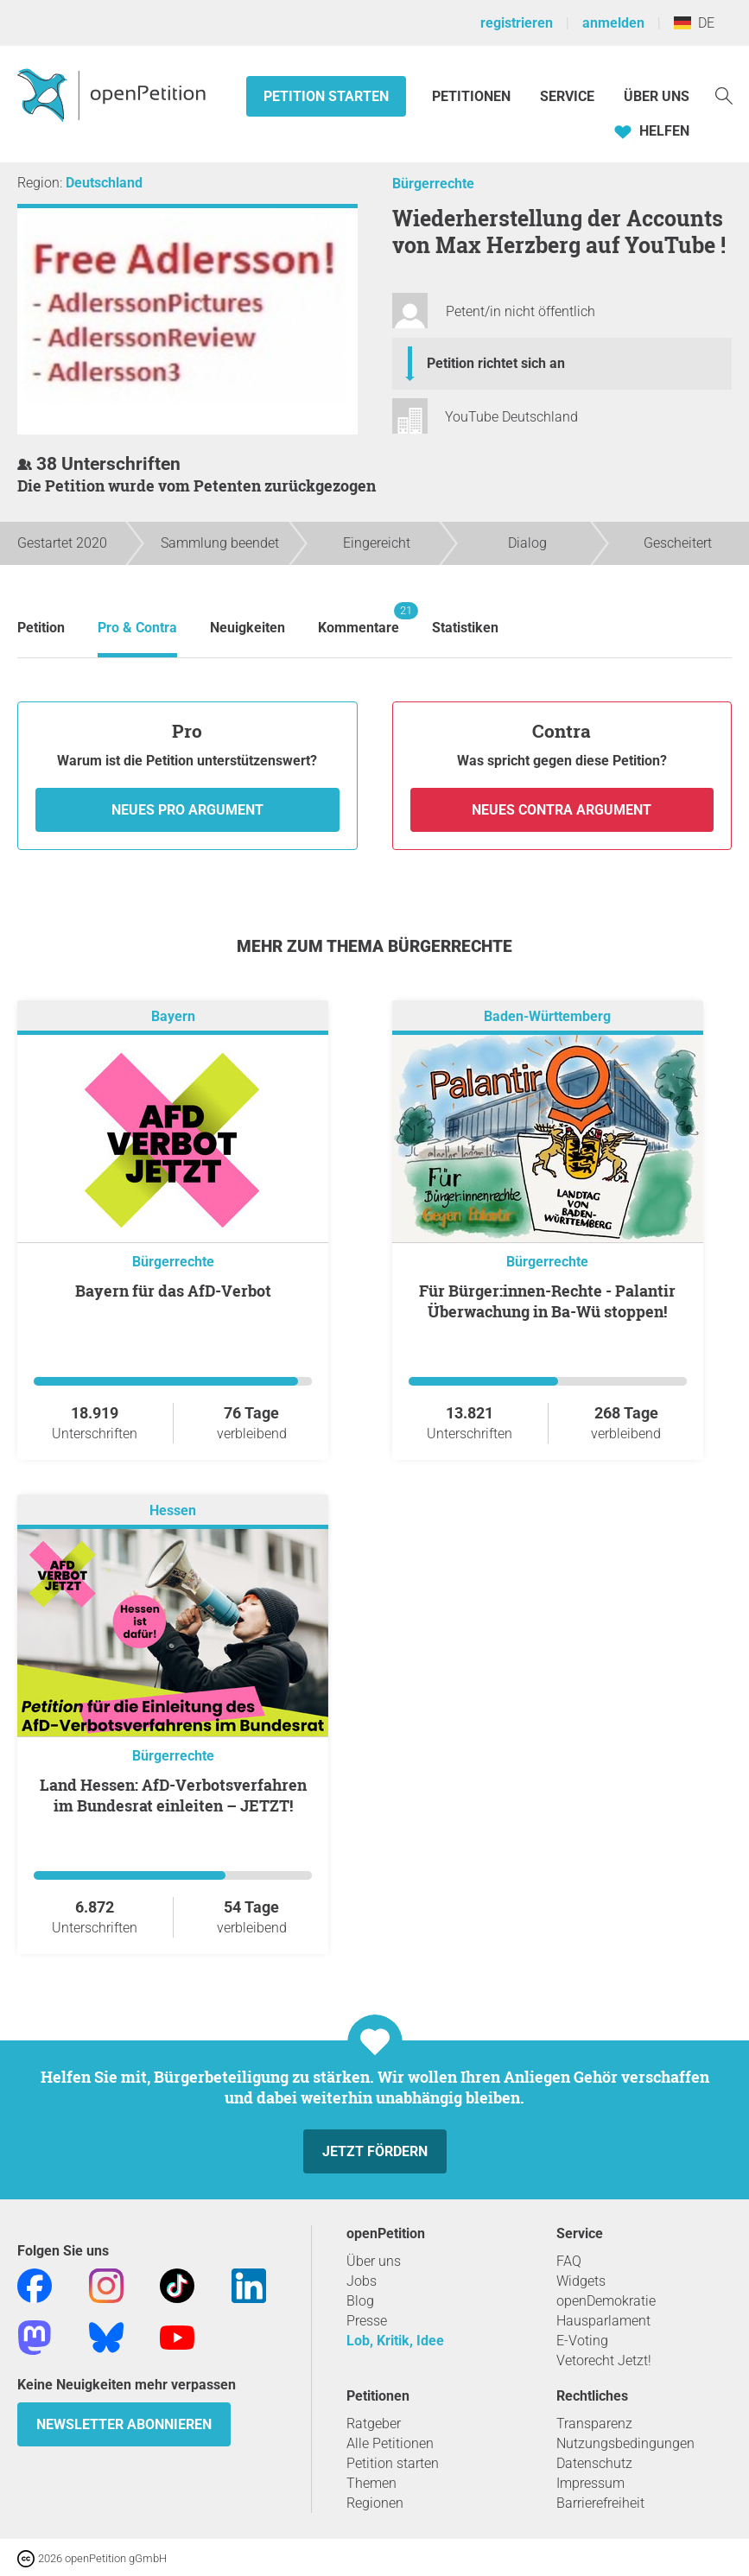  I want to click on Impressum, so click(590, 2483).